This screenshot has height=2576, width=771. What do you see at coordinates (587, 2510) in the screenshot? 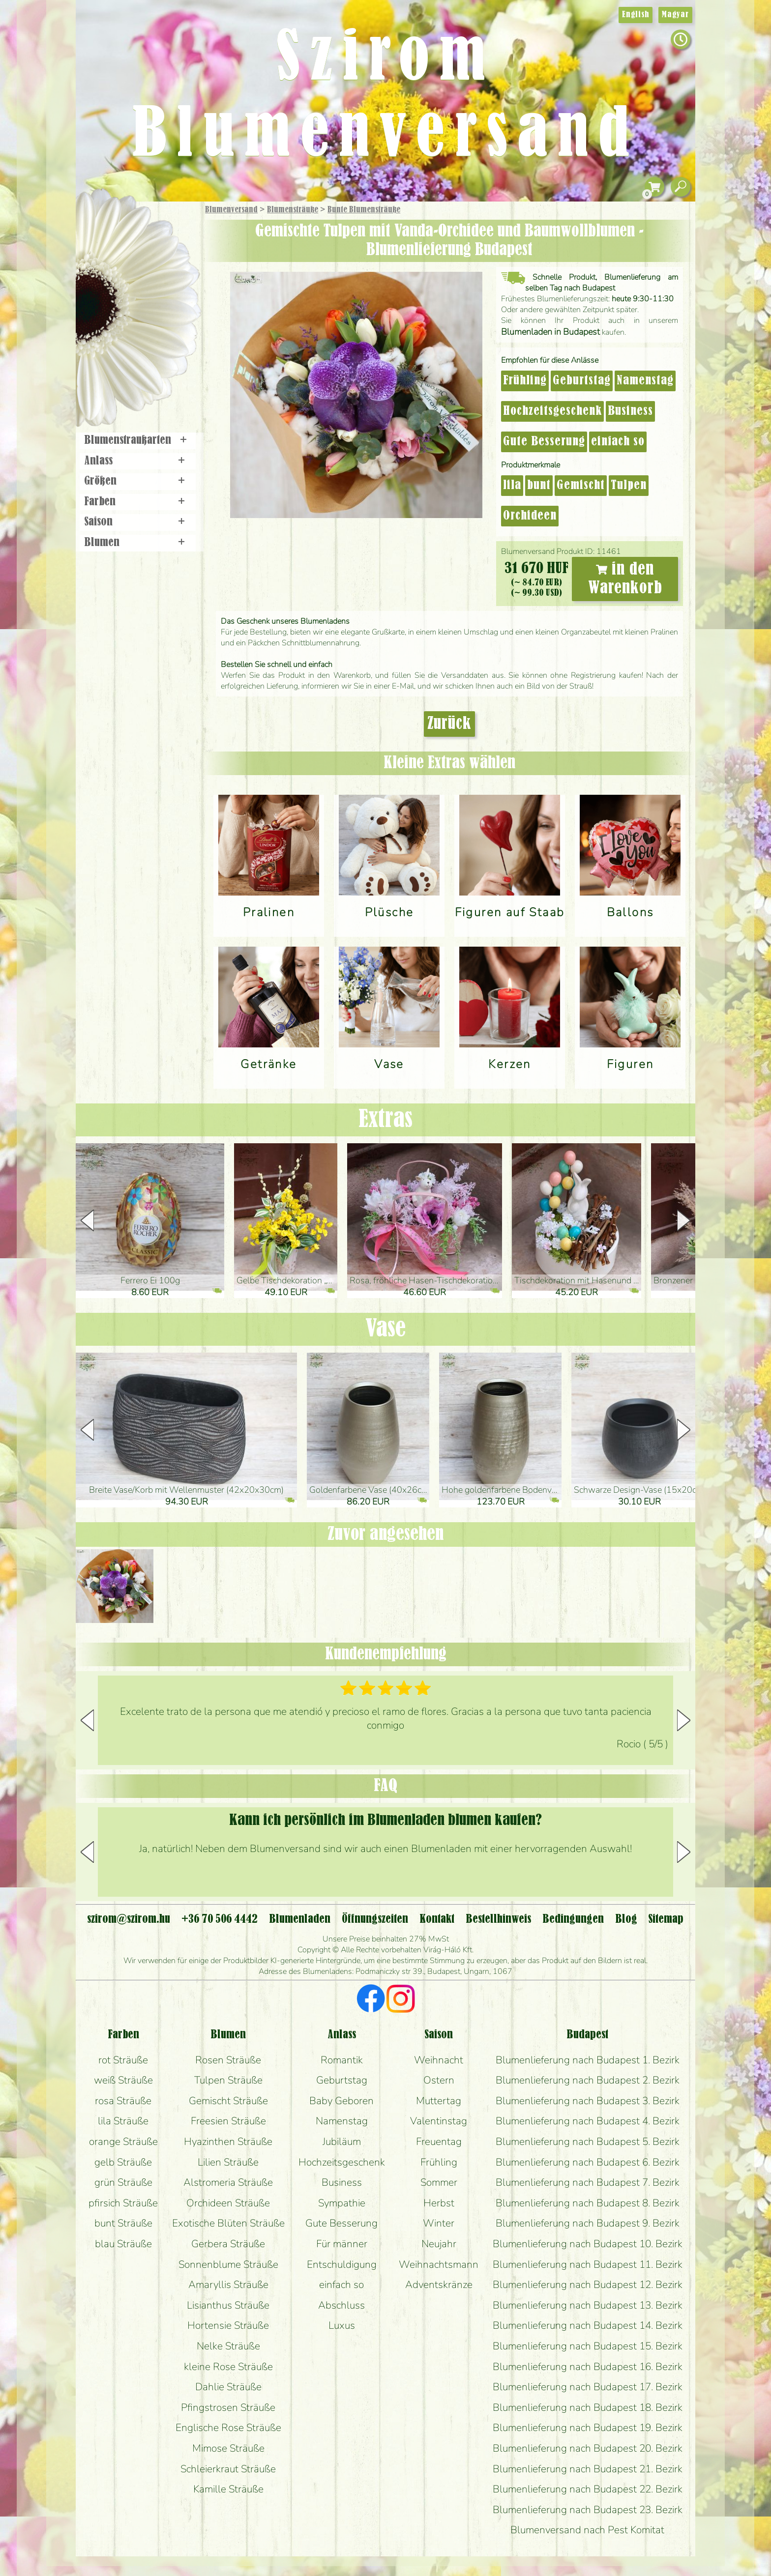
I see `Blumenlieferung nach Budapest 23. Bezirk` at bounding box center [587, 2510].